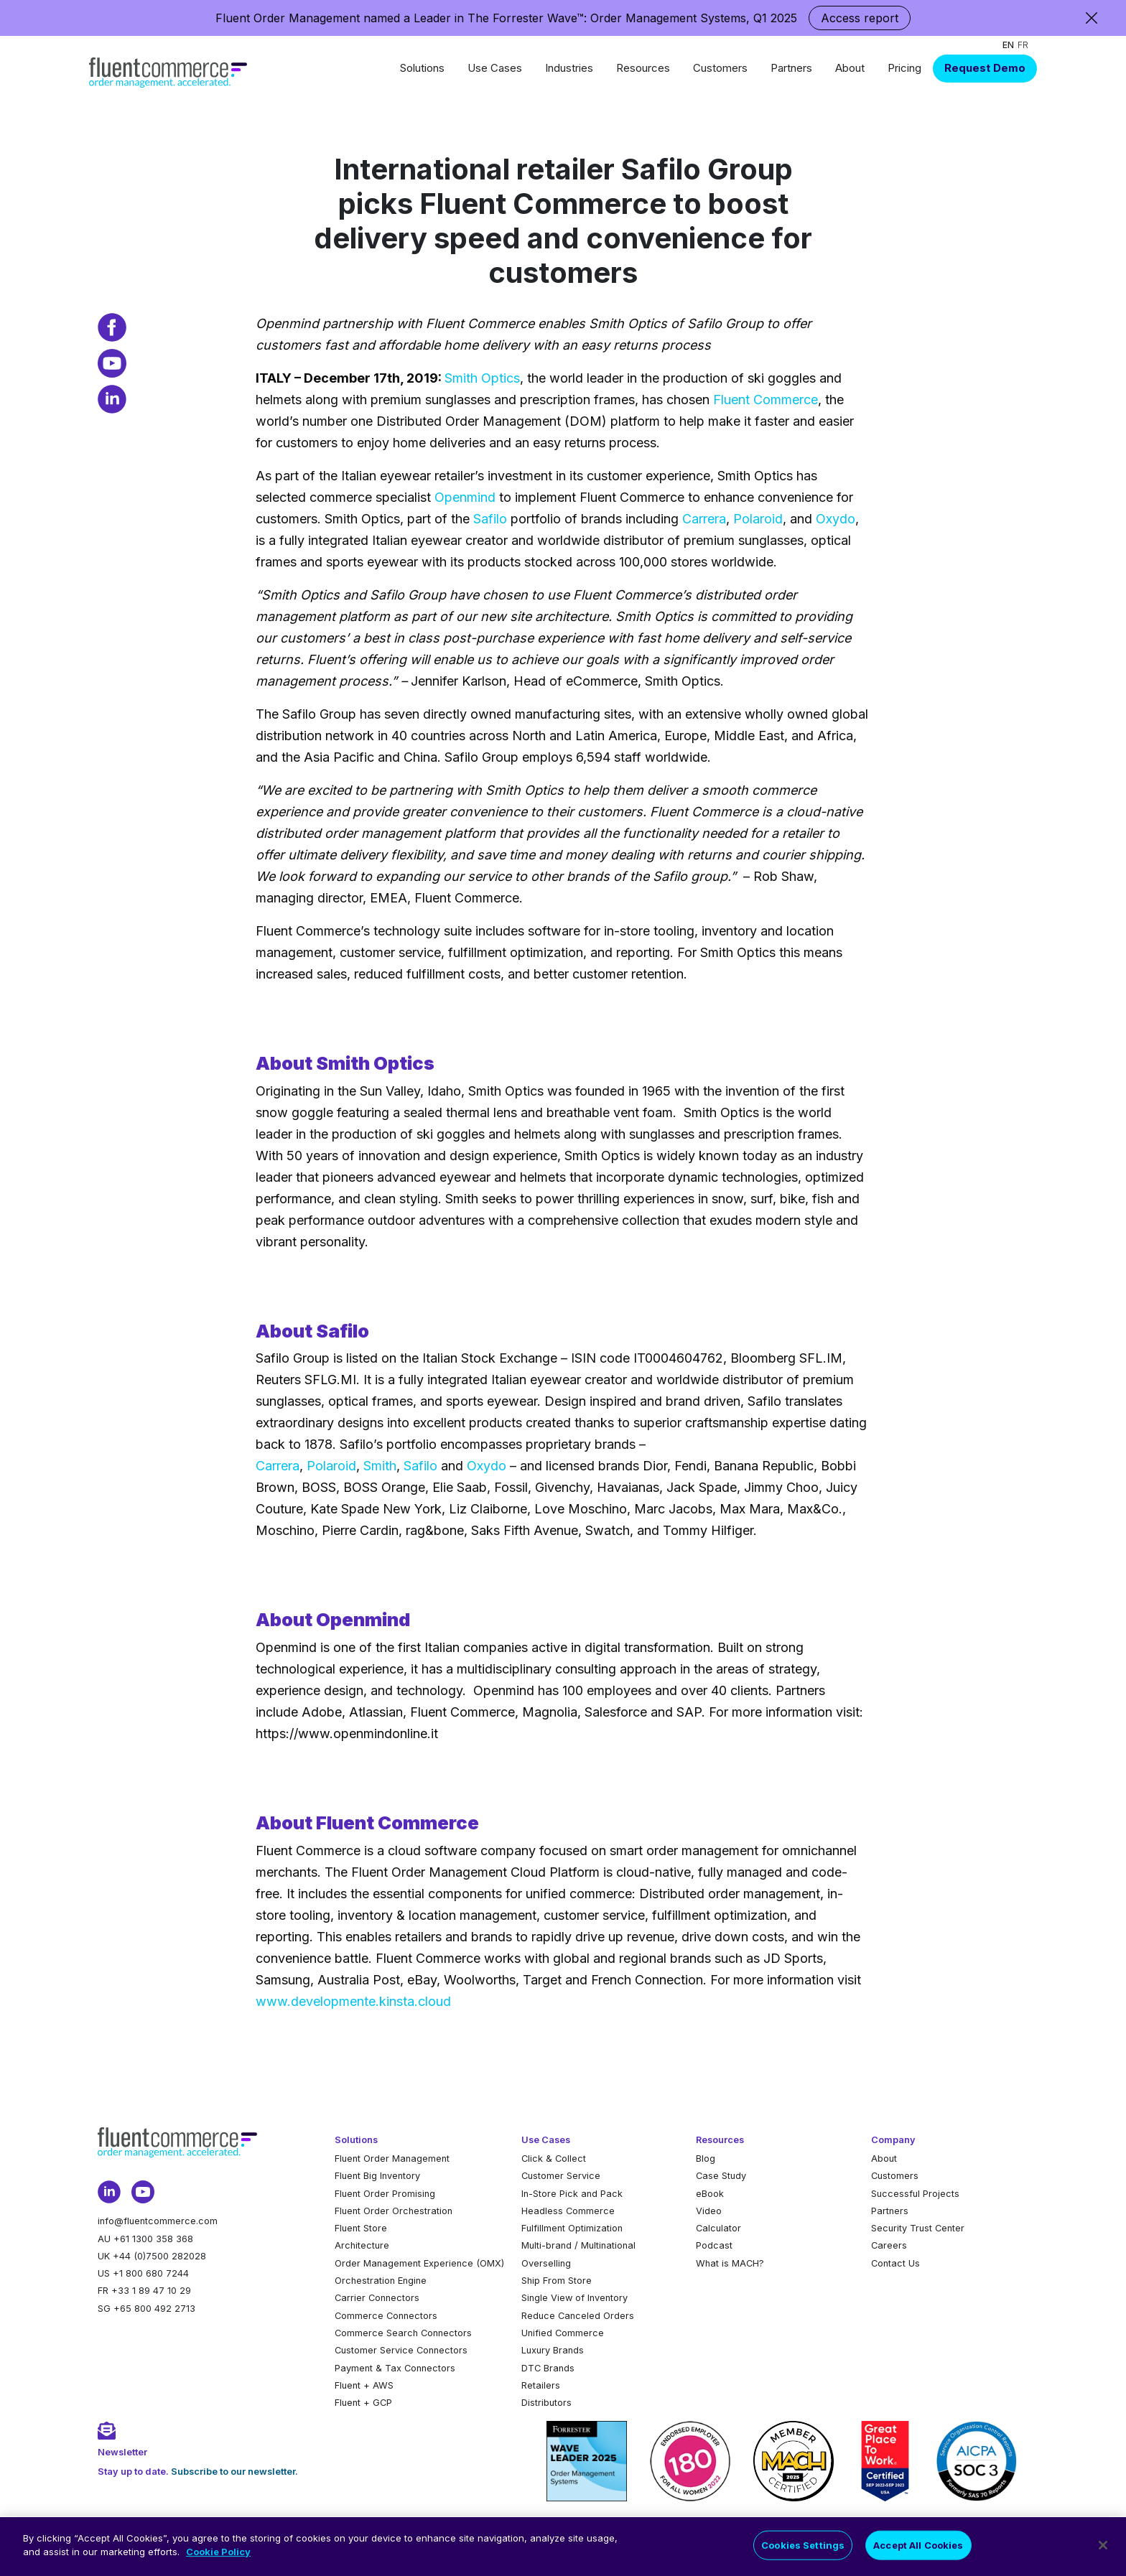 This screenshot has width=1126, height=2576. What do you see at coordinates (562, 2333) in the screenshot?
I see `Unified Commerce` at bounding box center [562, 2333].